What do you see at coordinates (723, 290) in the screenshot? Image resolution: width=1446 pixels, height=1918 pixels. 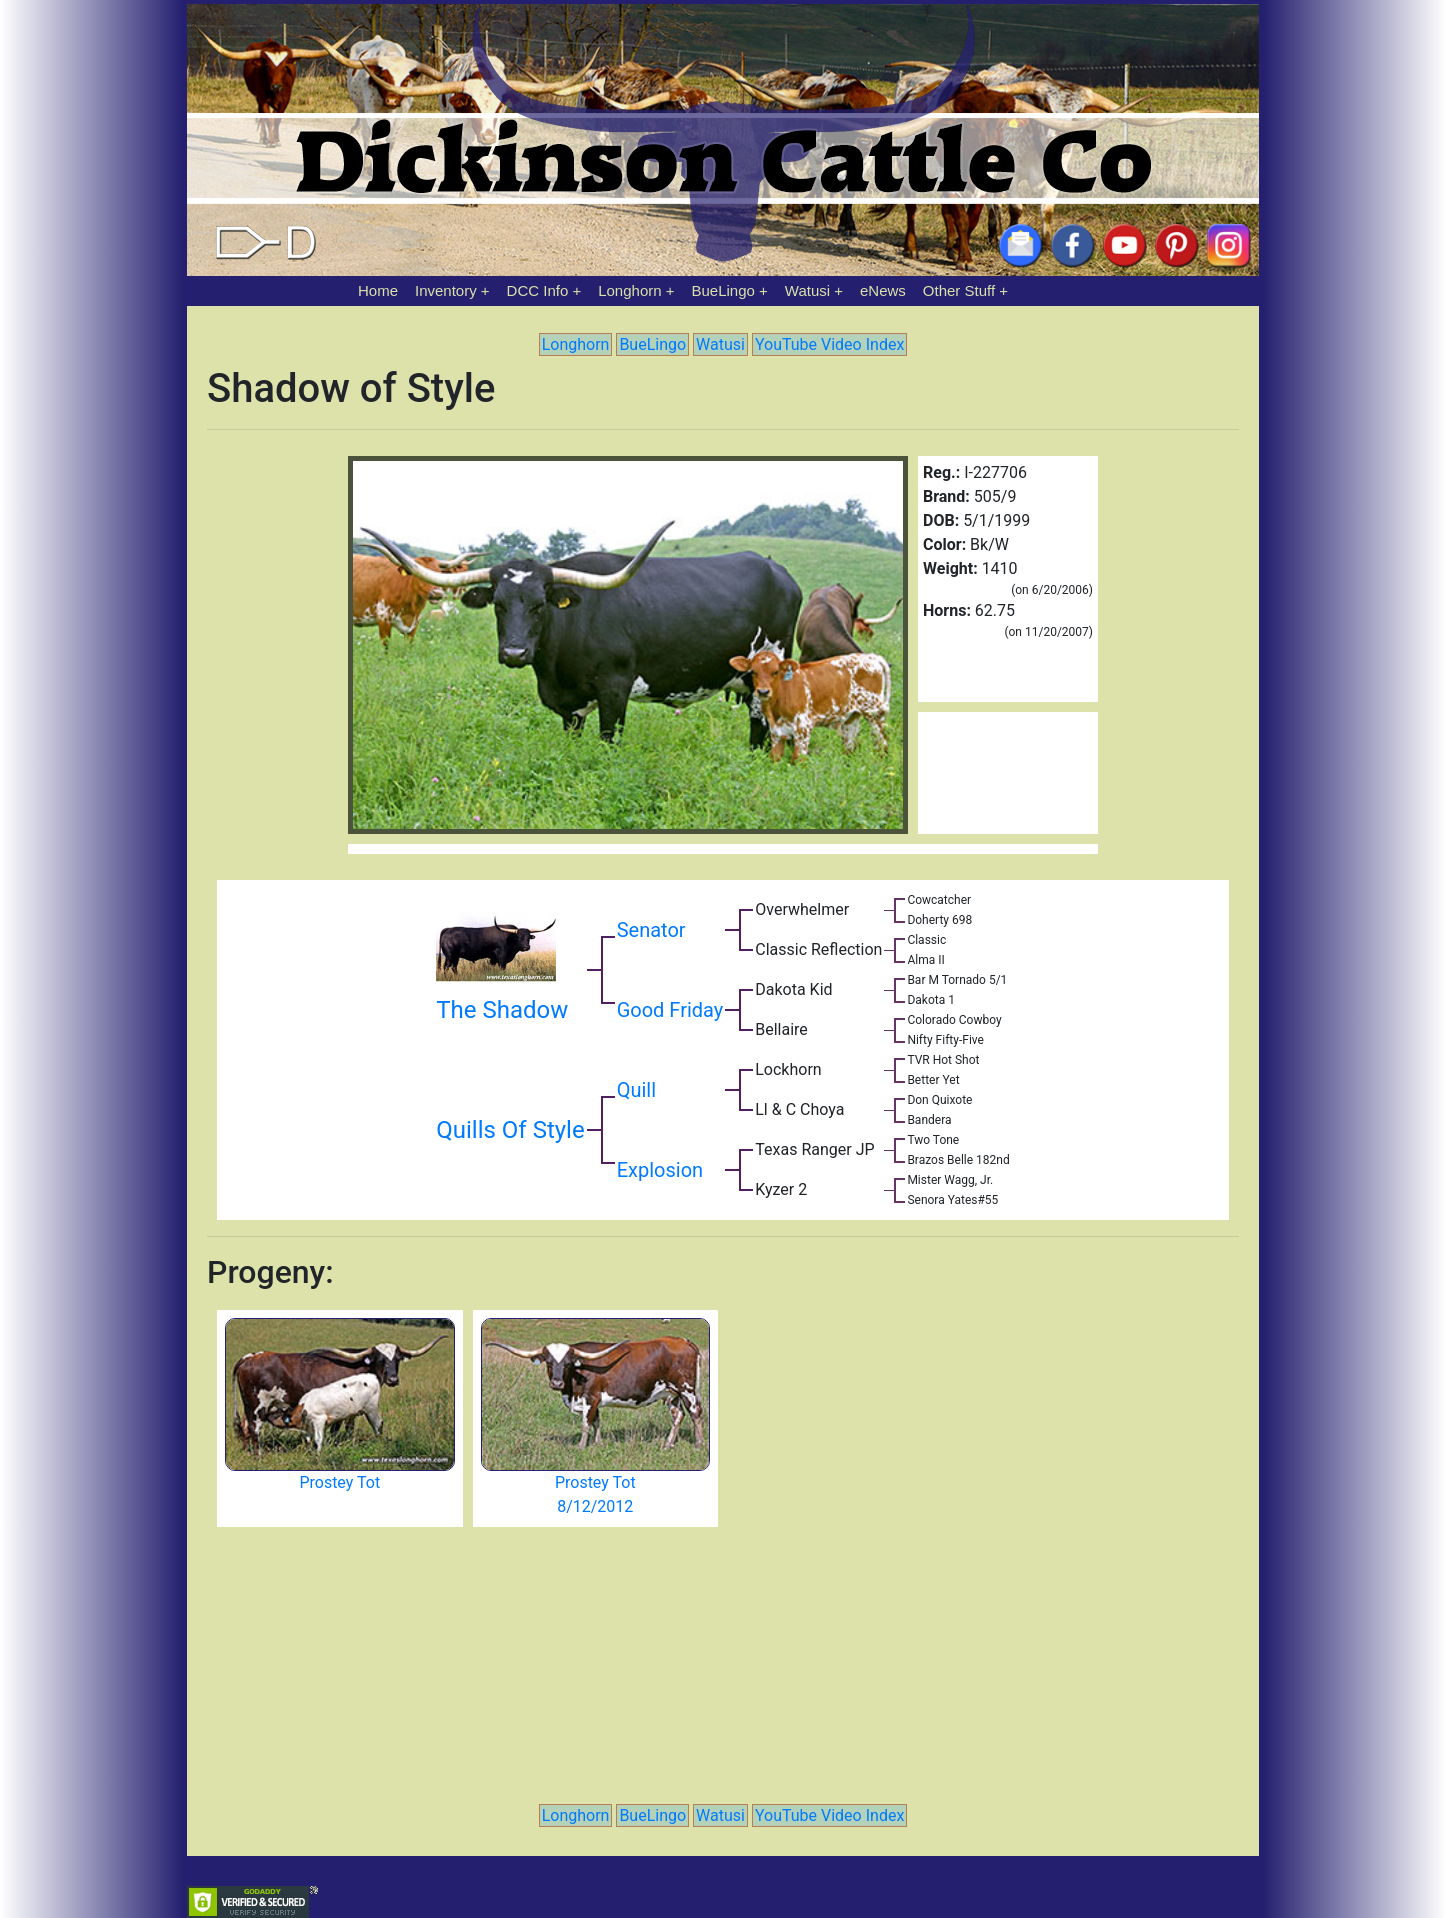 I see `BueLingo` at bounding box center [723, 290].